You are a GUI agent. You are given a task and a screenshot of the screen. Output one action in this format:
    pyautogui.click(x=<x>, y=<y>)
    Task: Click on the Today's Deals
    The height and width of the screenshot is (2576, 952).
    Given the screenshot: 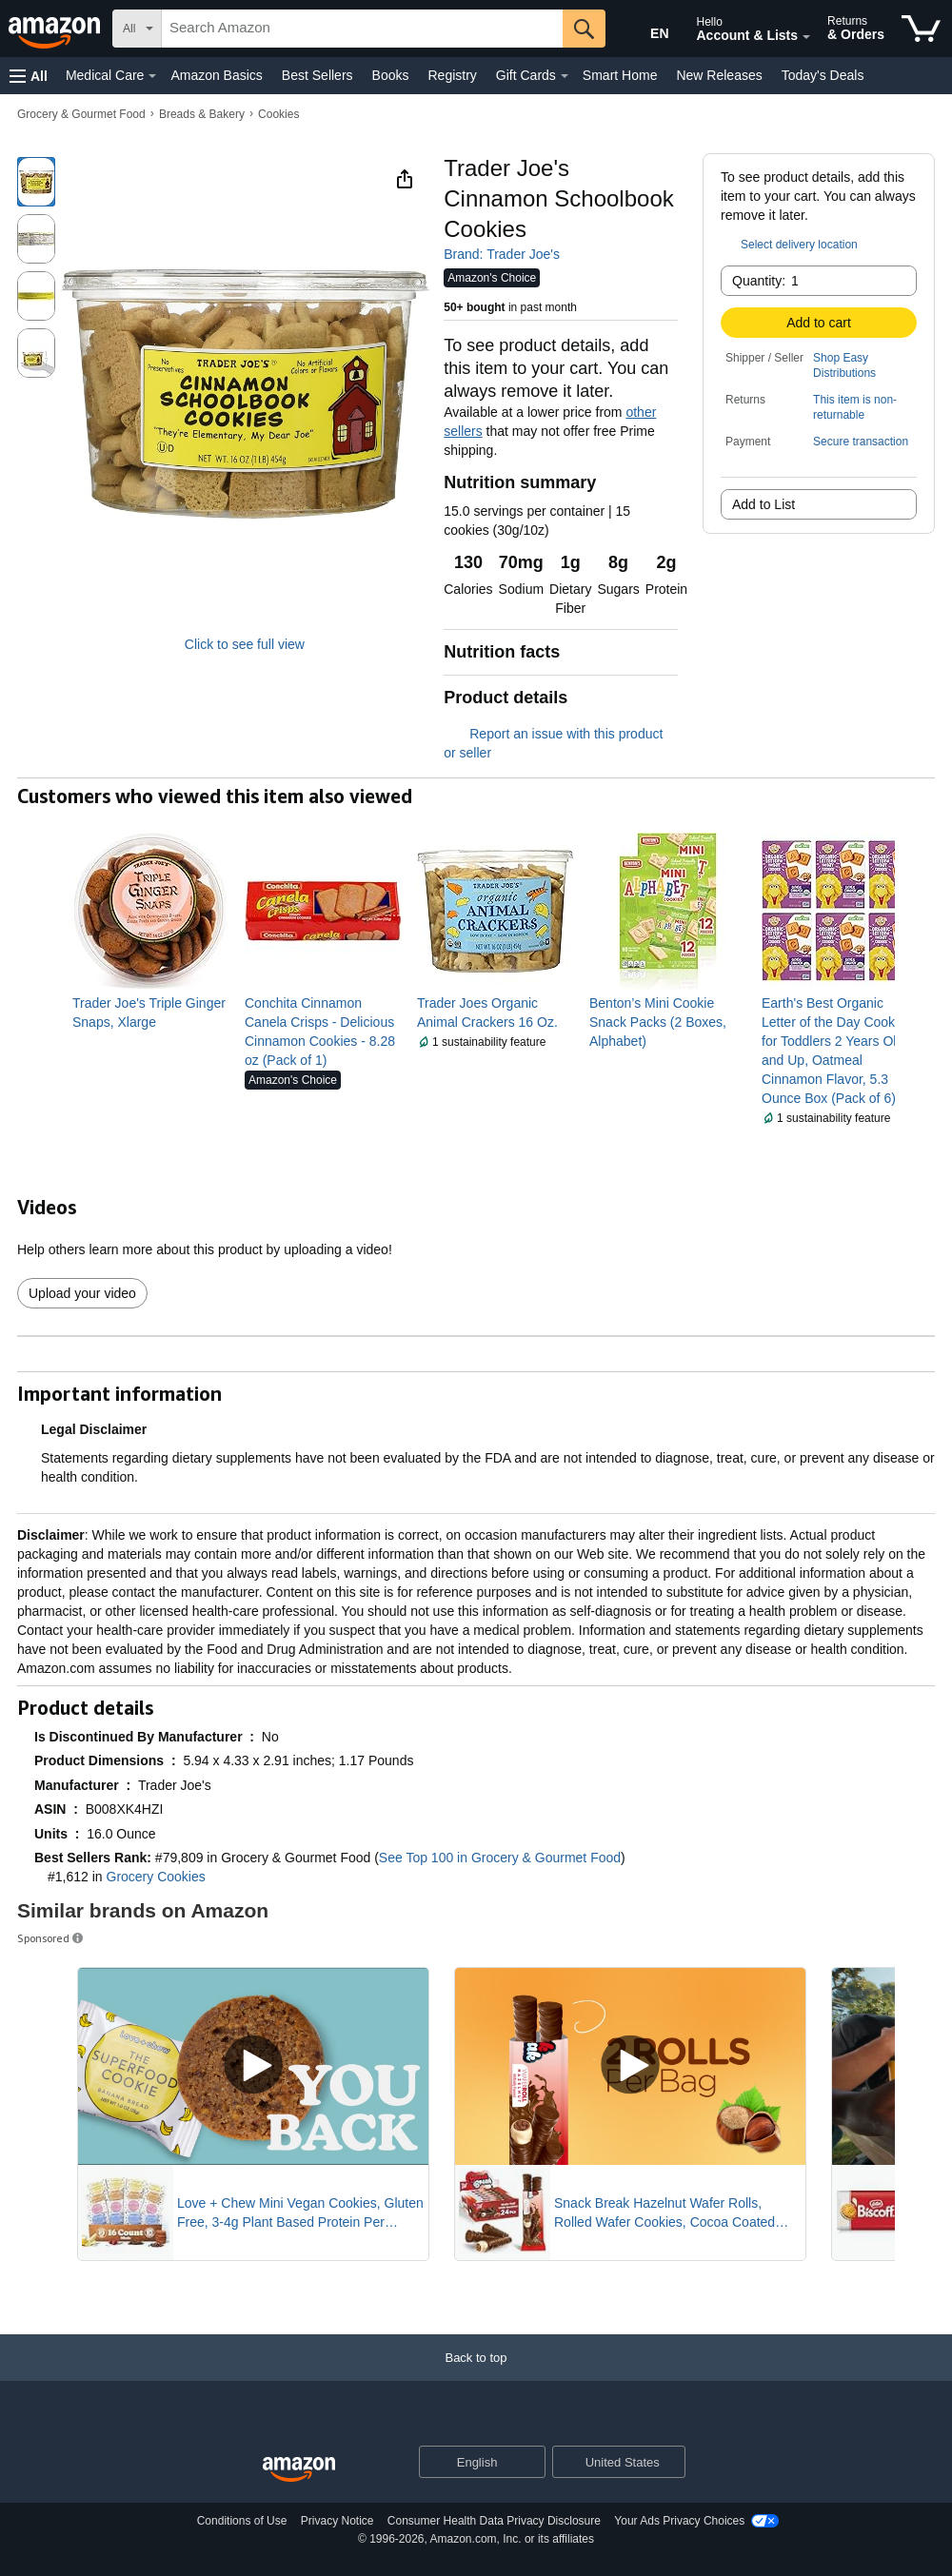 What is the action you would take?
    pyautogui.click(x=823, y=75)
    